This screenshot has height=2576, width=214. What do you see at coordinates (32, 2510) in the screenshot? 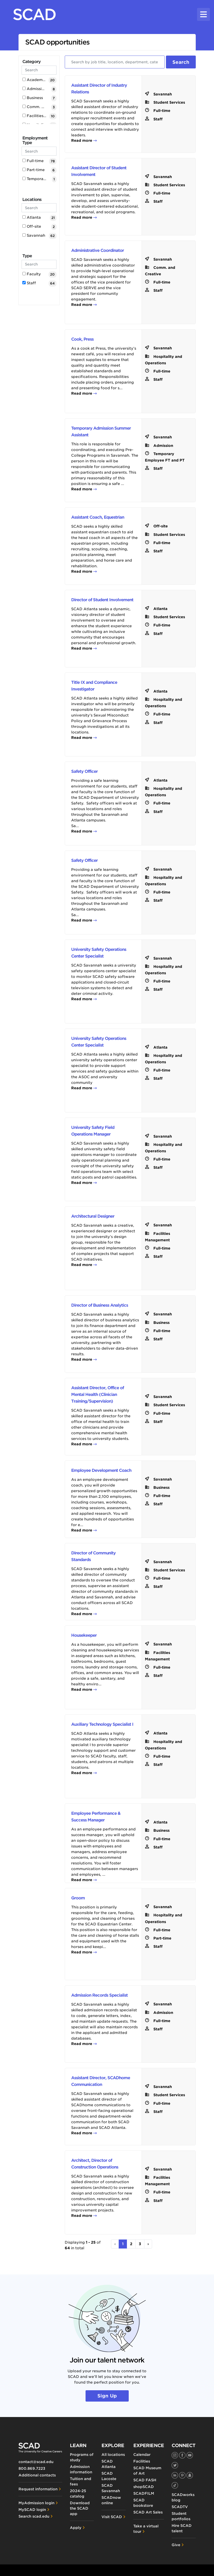
I see `MySCAD login` at bounding box center [32, 2510].